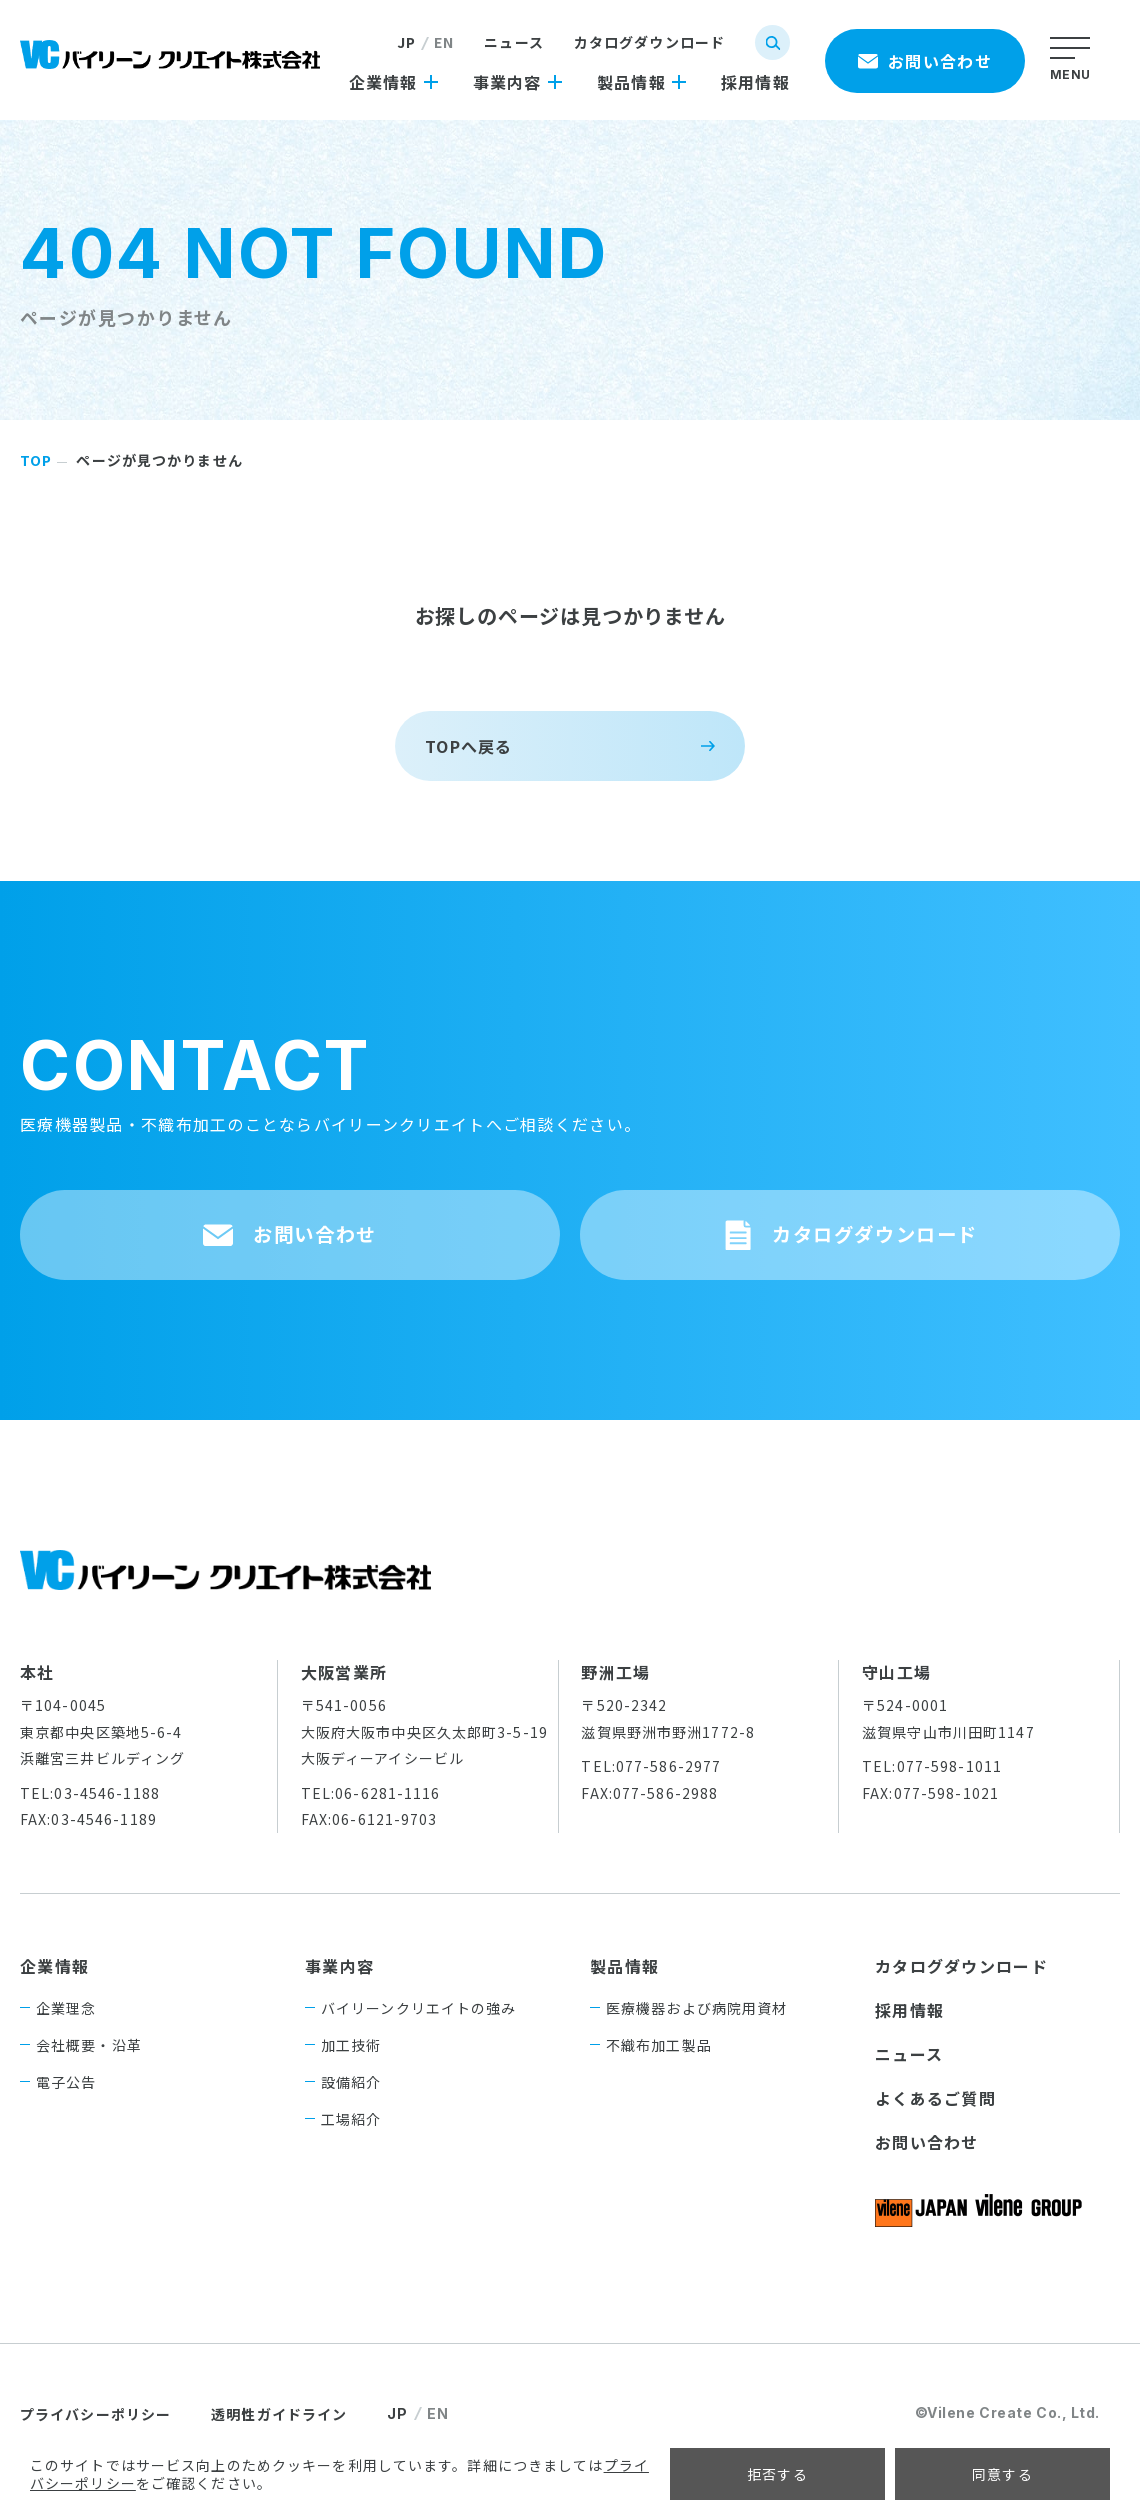 This screenshot has width=1140, height=2514. I want to click on EN, so click(444, 42).